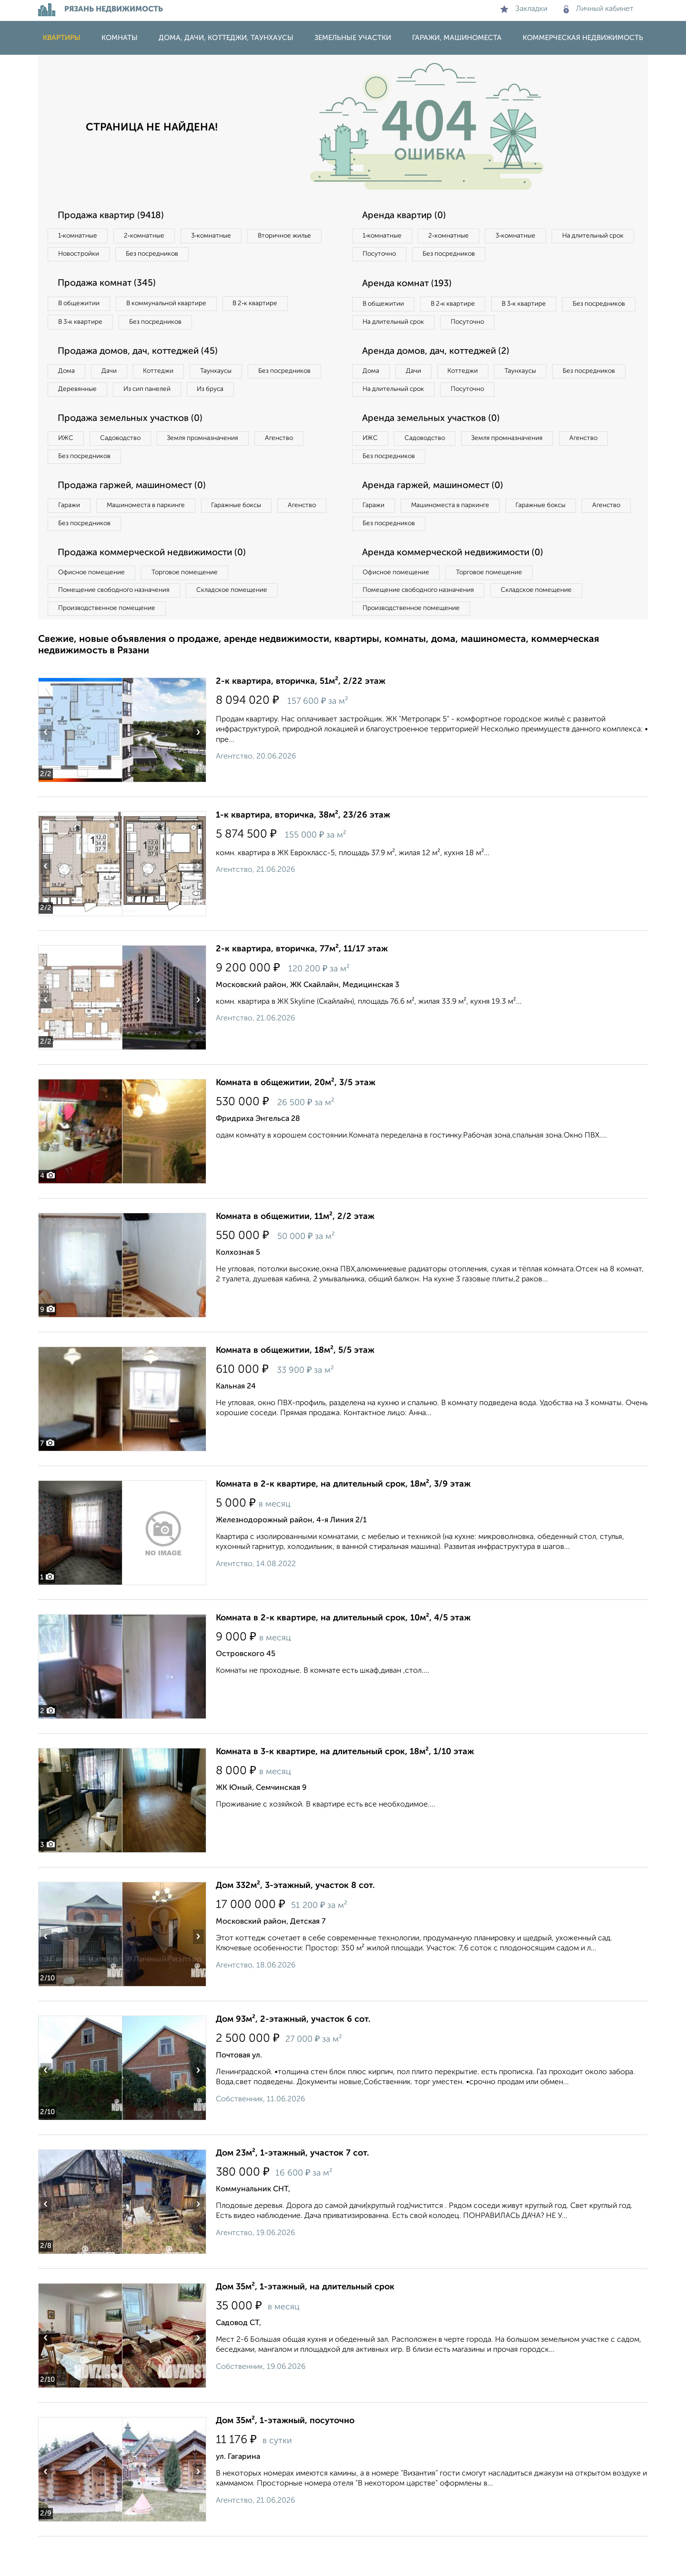  I want to click on Новостройки, so click(168, 255).